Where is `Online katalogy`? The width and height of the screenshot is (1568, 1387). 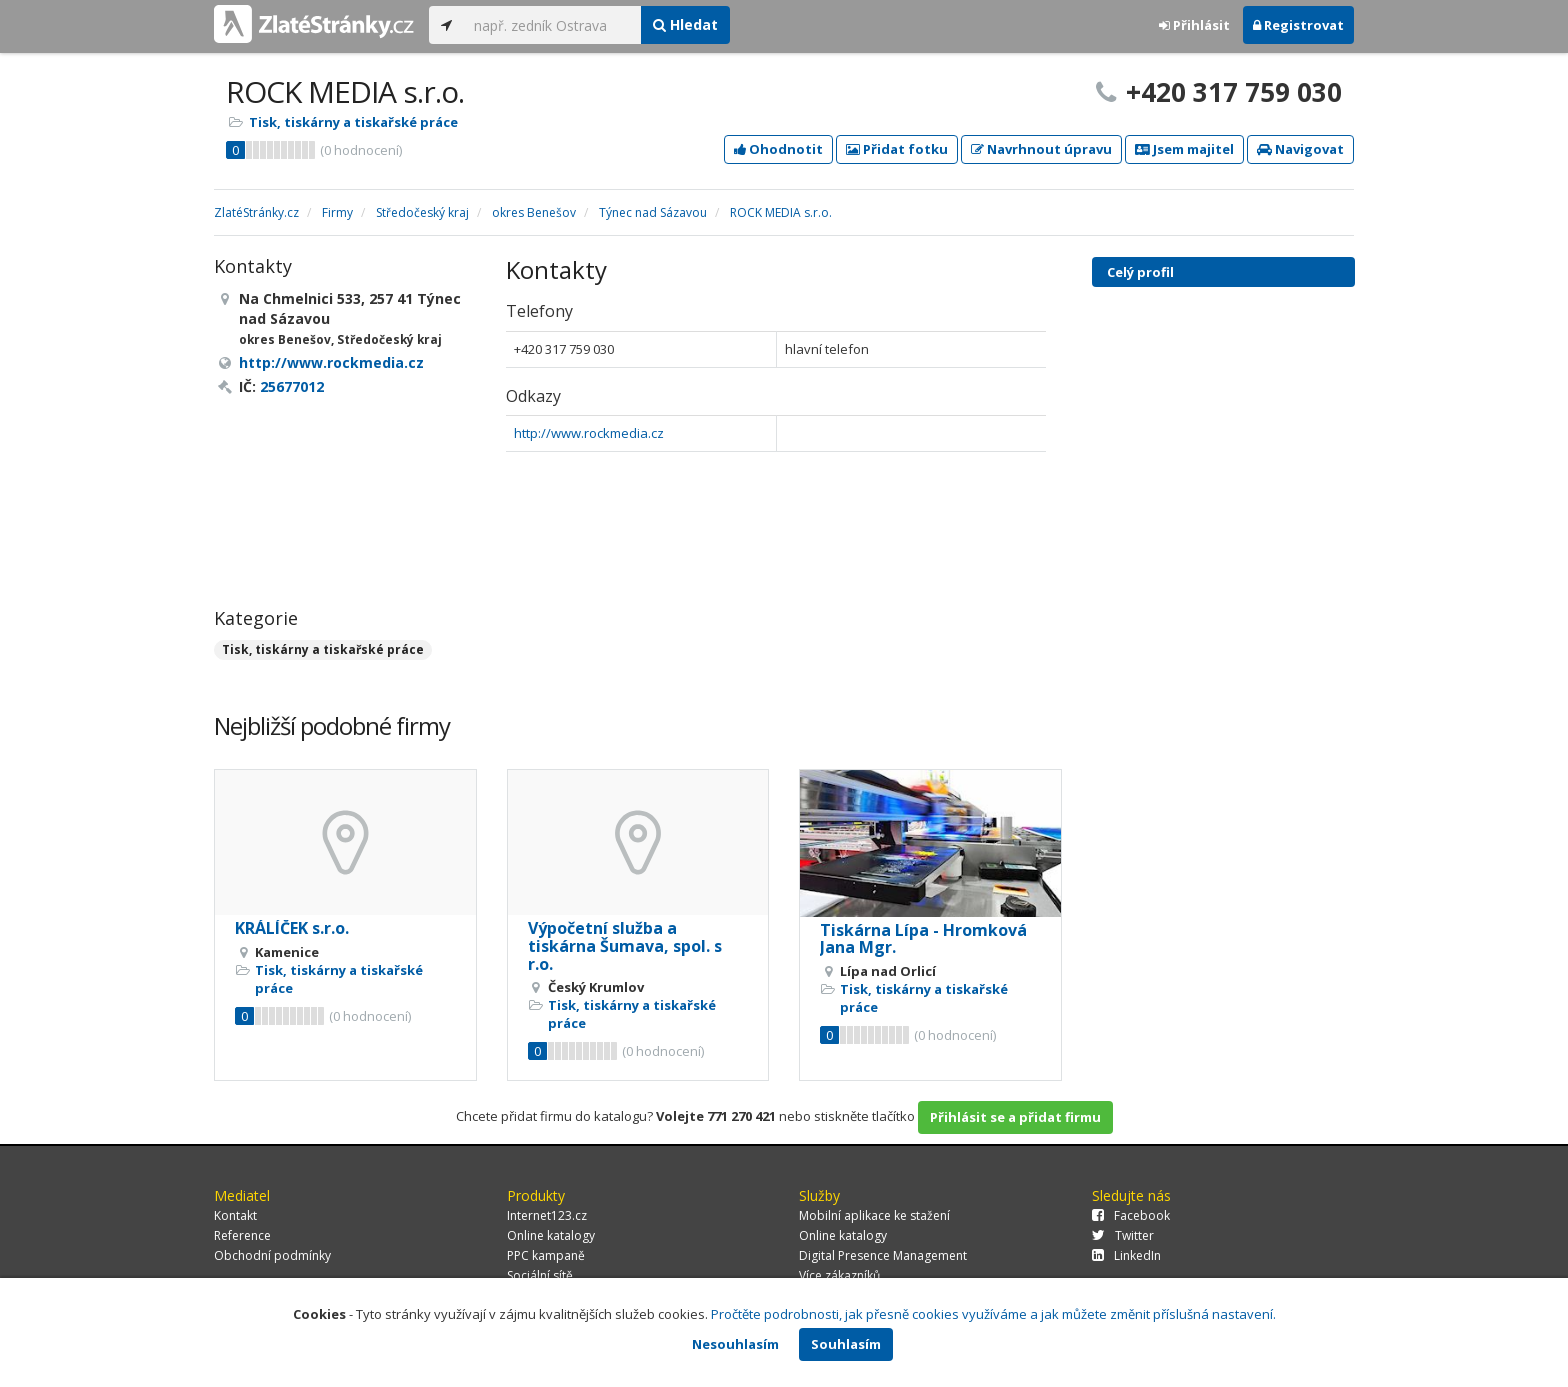 Online katalogy is located at coordinates (551, 1235).